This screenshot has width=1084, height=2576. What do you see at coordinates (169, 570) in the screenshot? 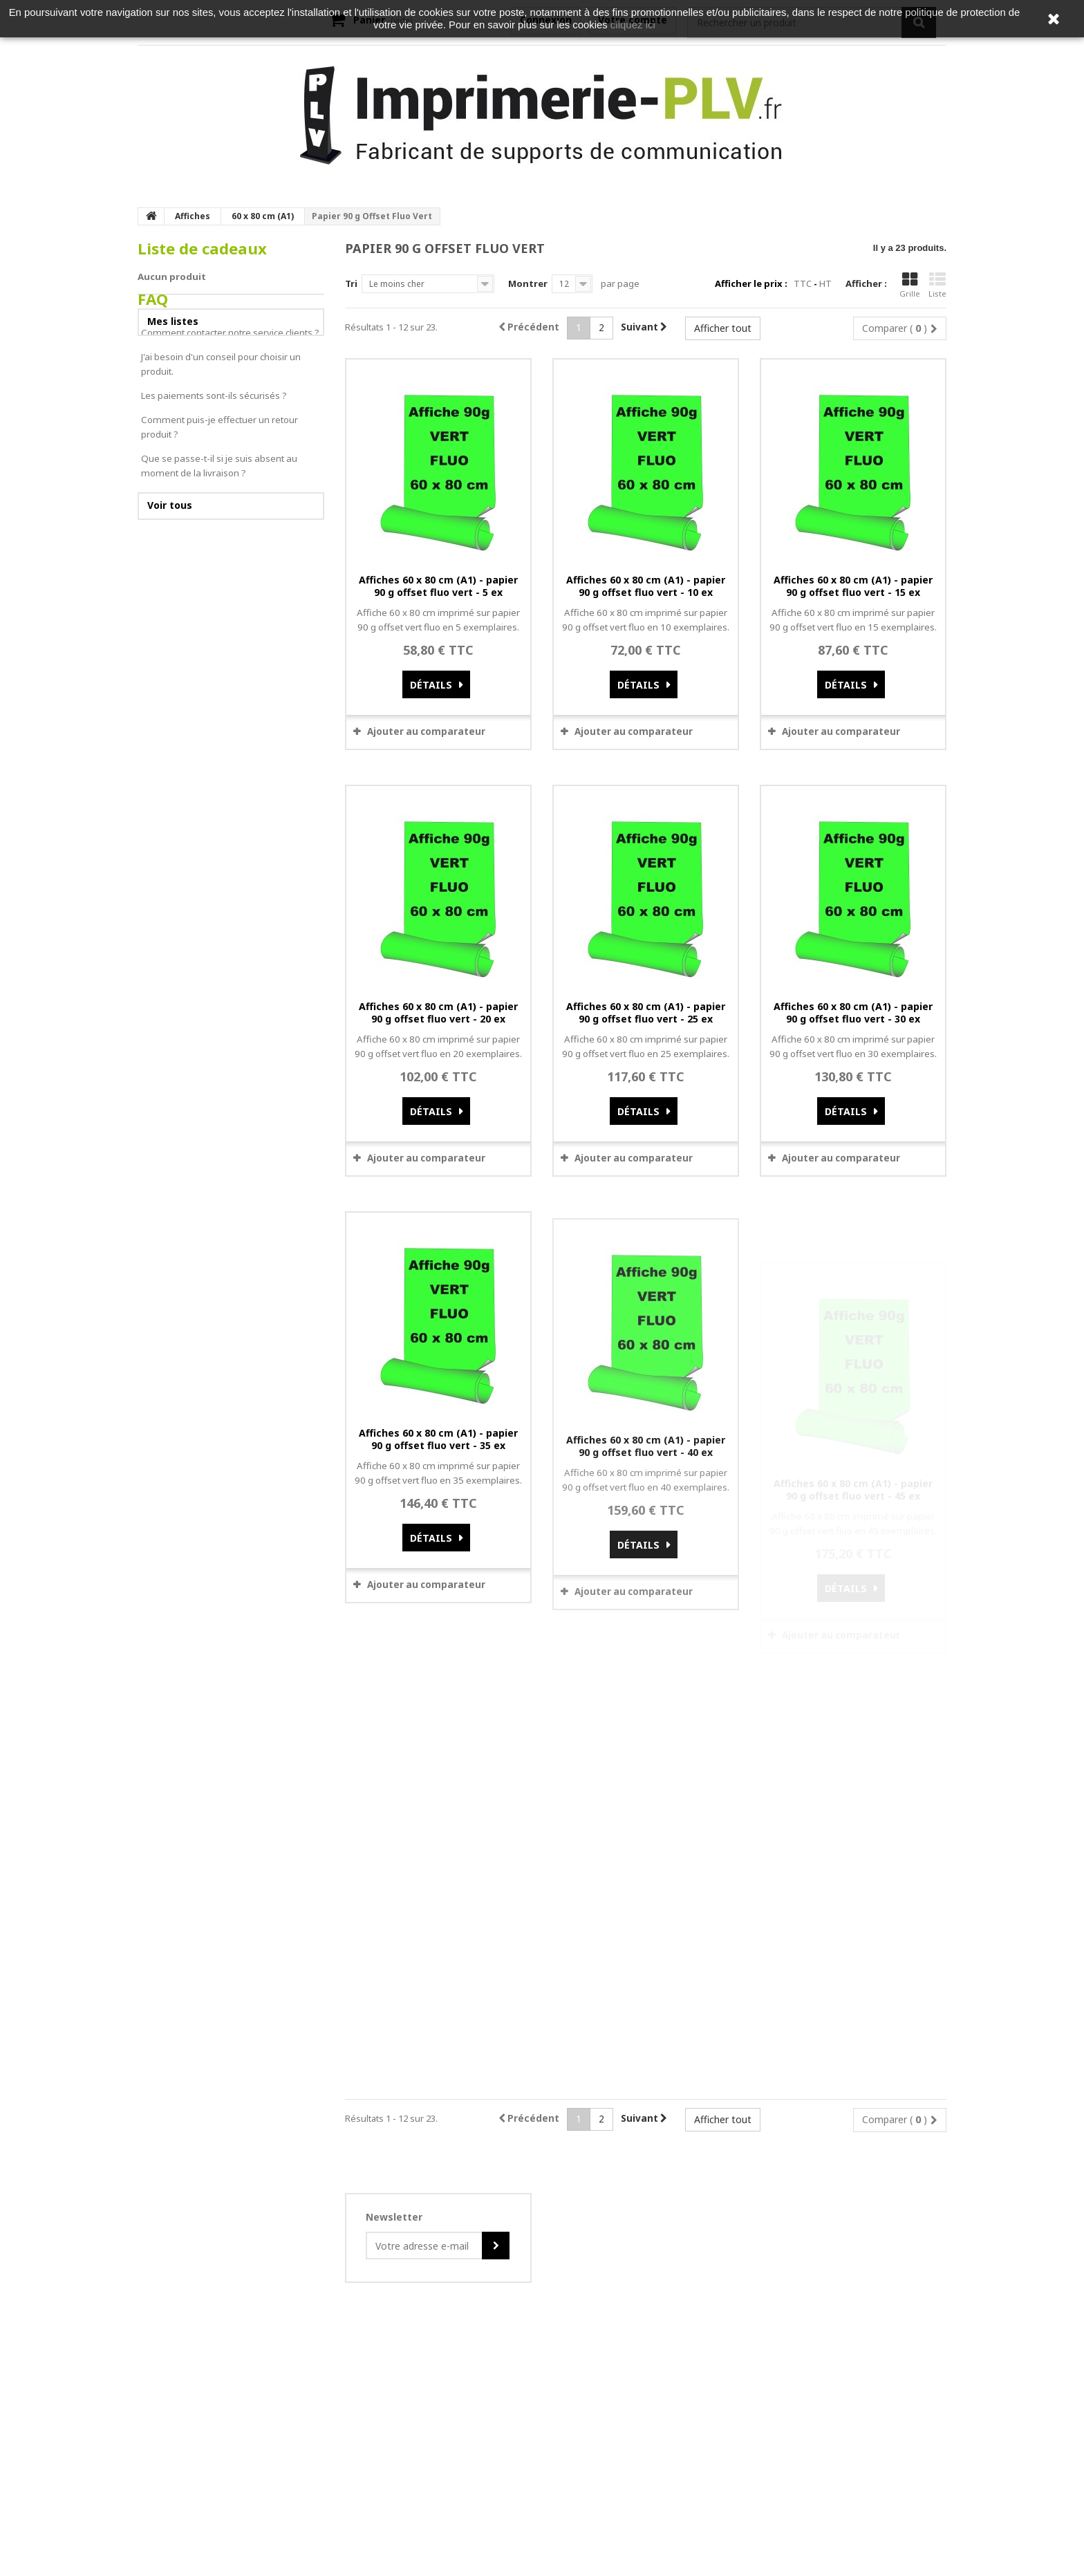
I see `Voir tous` at bounding box center [169, 570].